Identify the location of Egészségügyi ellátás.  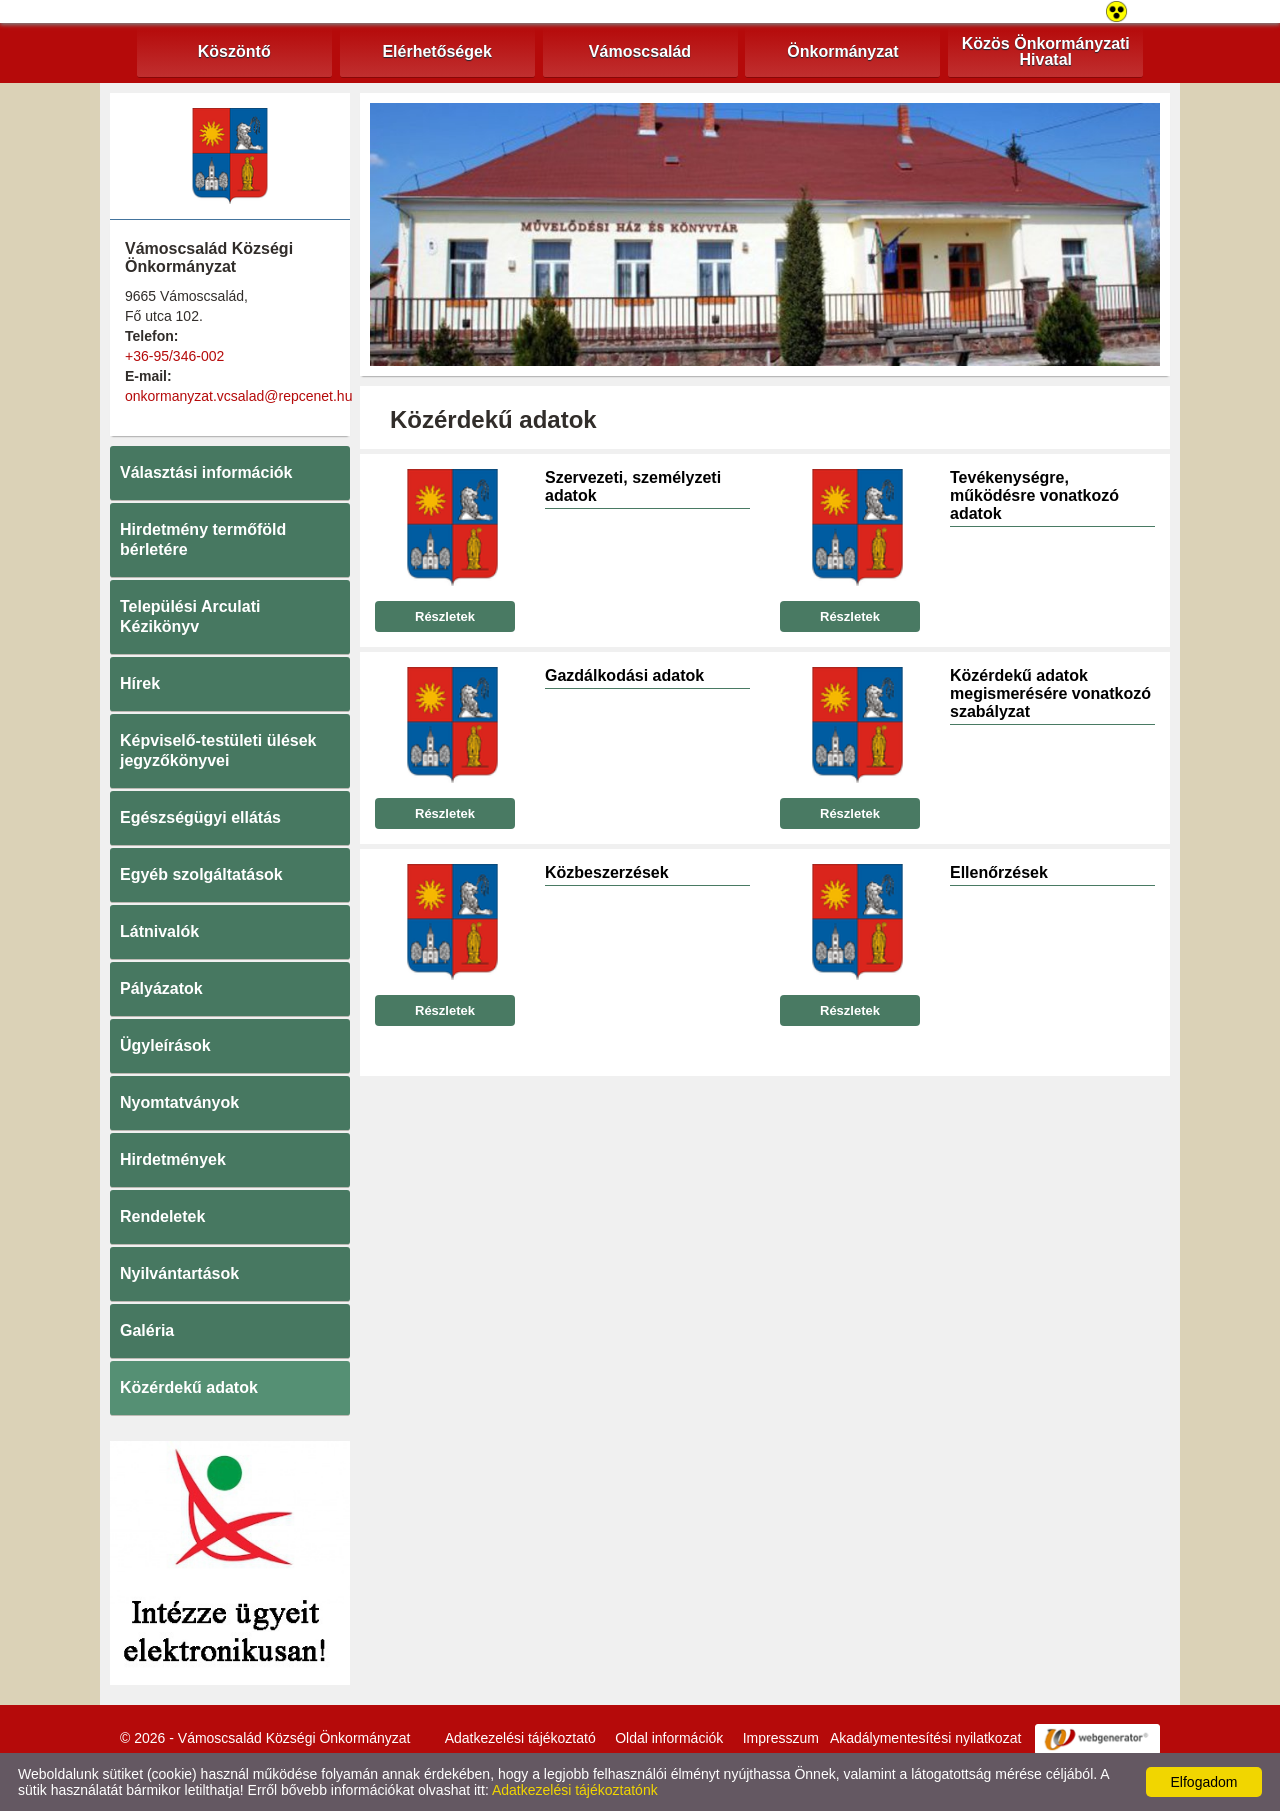
(200, 817).